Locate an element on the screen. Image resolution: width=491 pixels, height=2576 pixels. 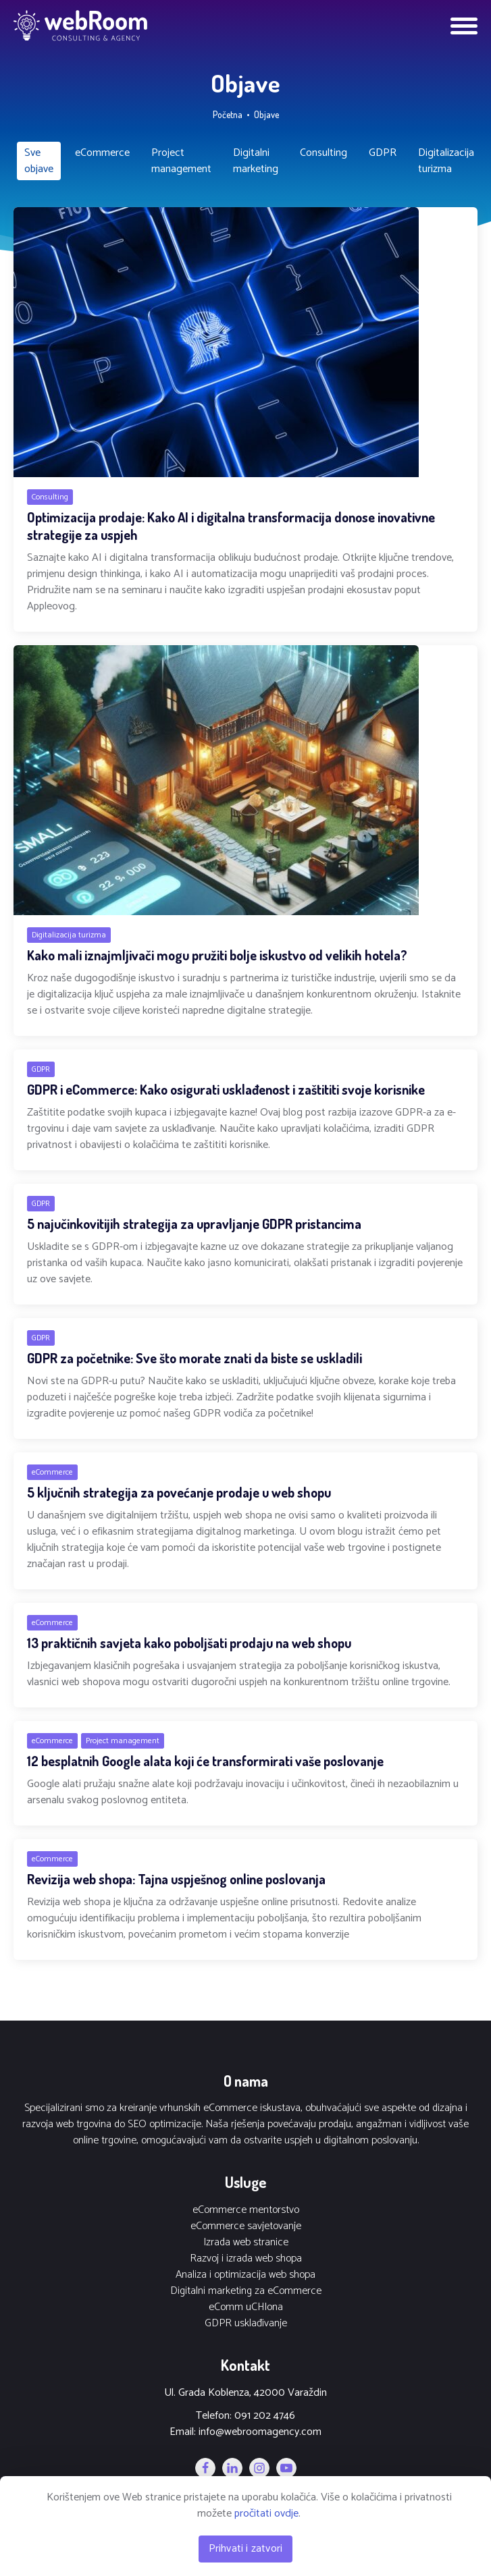
Project management is located at coordinates (181, 161).